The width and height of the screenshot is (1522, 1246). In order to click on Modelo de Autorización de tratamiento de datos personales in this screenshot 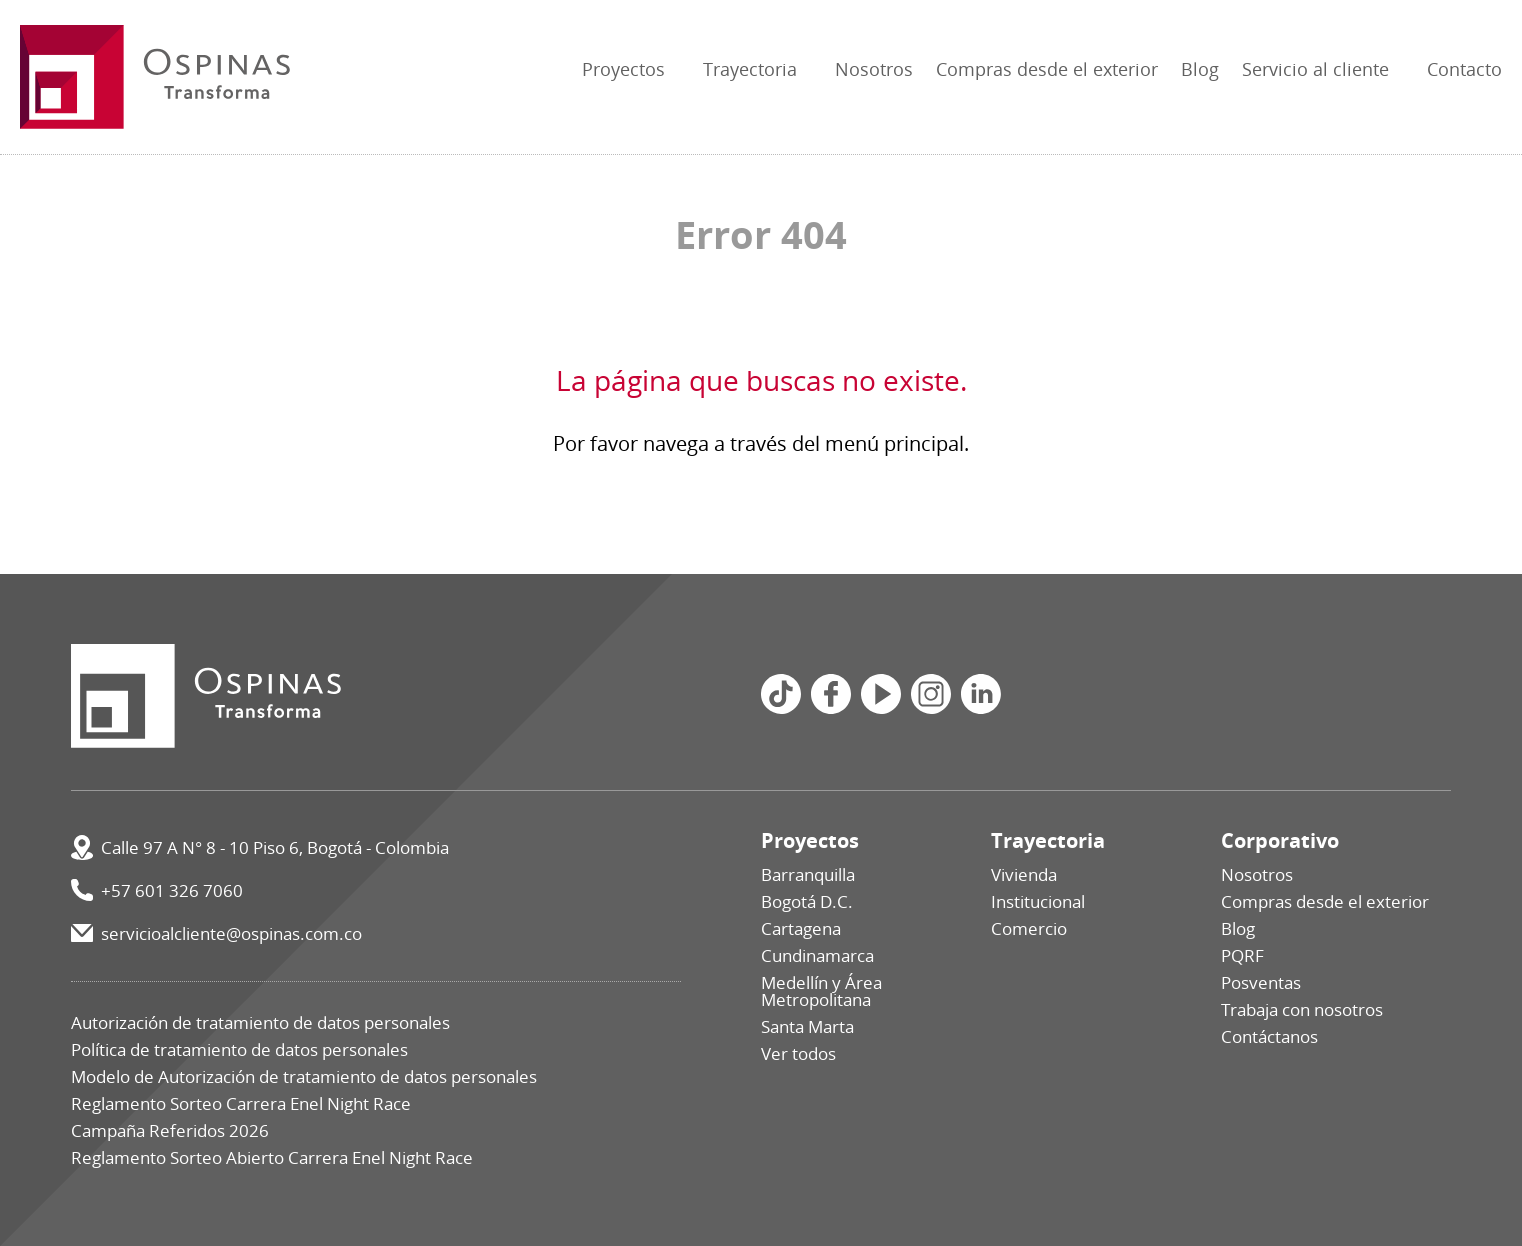, I will do `click(304, 1076)`.